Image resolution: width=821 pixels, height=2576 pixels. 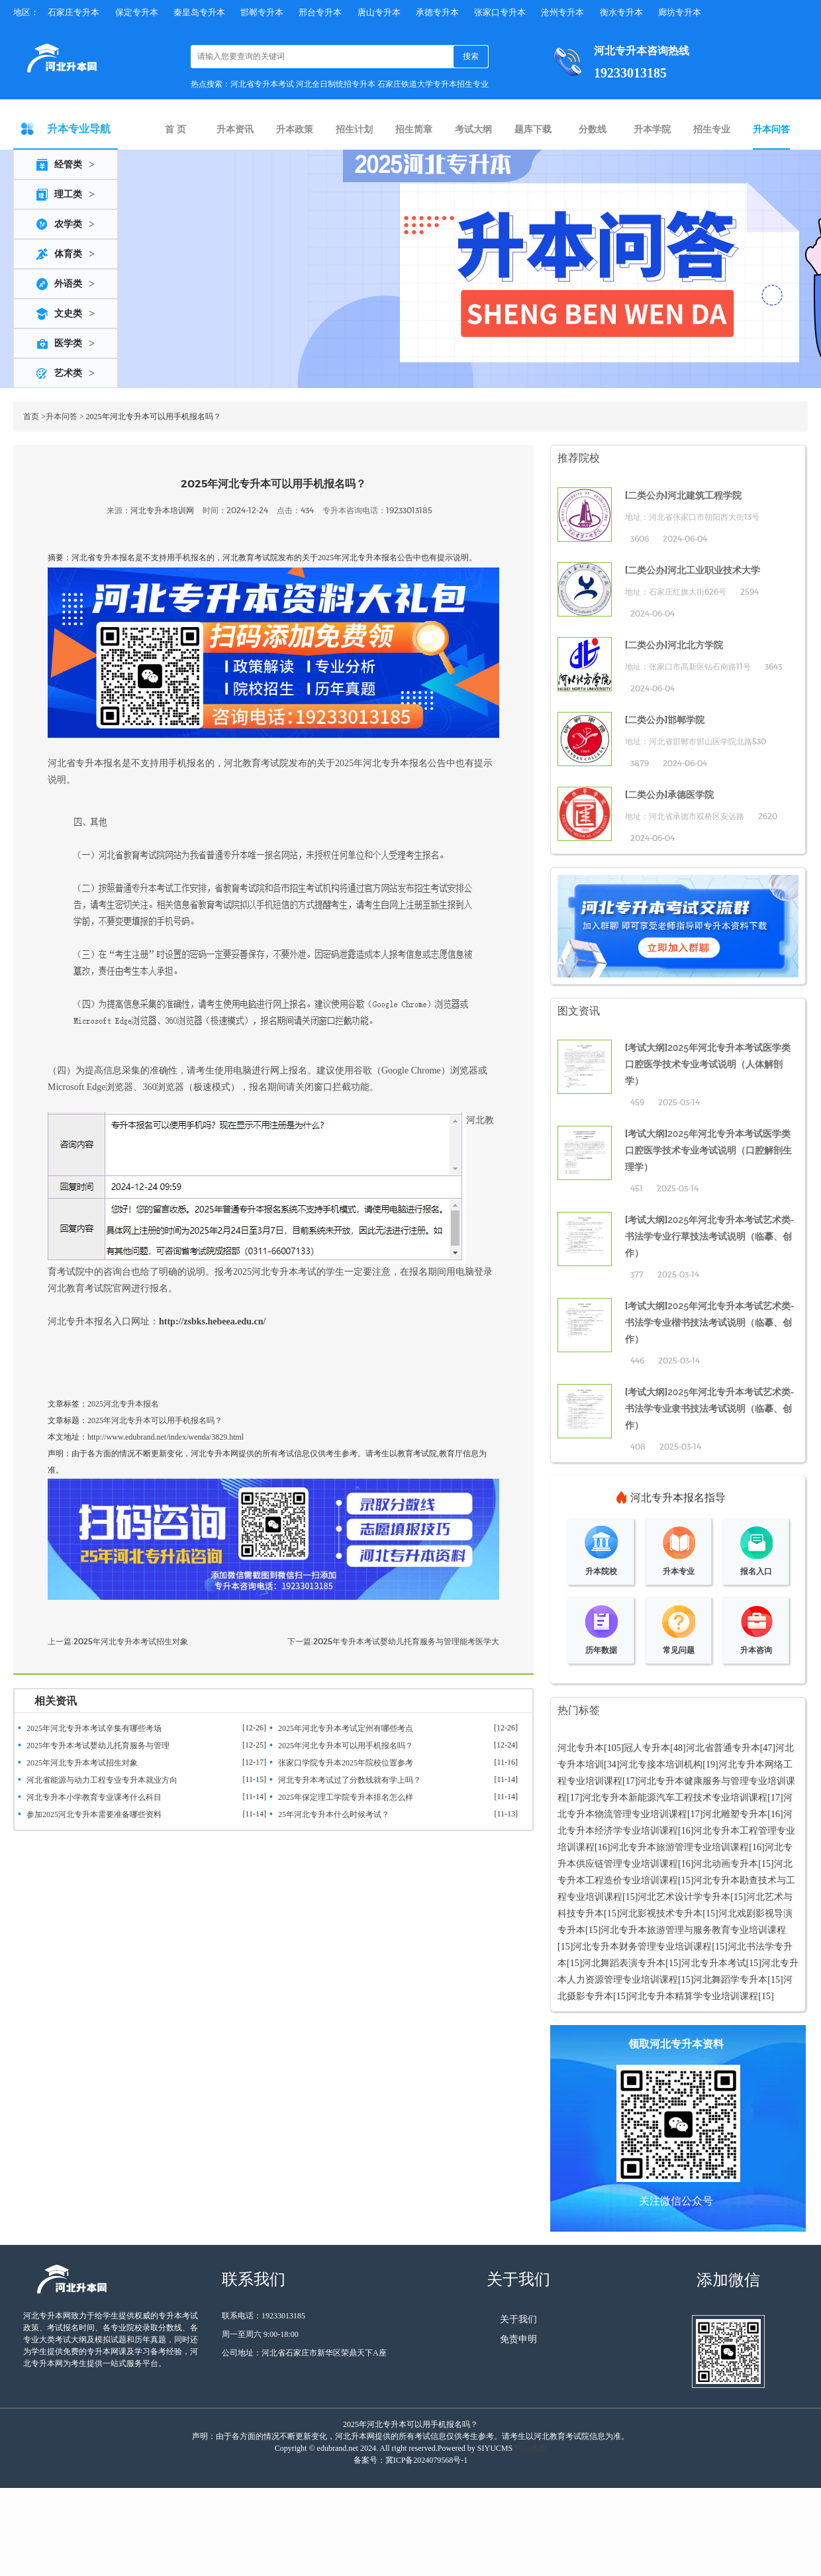 What do you see at coordinates (426, 2460) in the screenshot?
I see `冀ICP备2024079568号-1` at bounding box center [426, 2460].